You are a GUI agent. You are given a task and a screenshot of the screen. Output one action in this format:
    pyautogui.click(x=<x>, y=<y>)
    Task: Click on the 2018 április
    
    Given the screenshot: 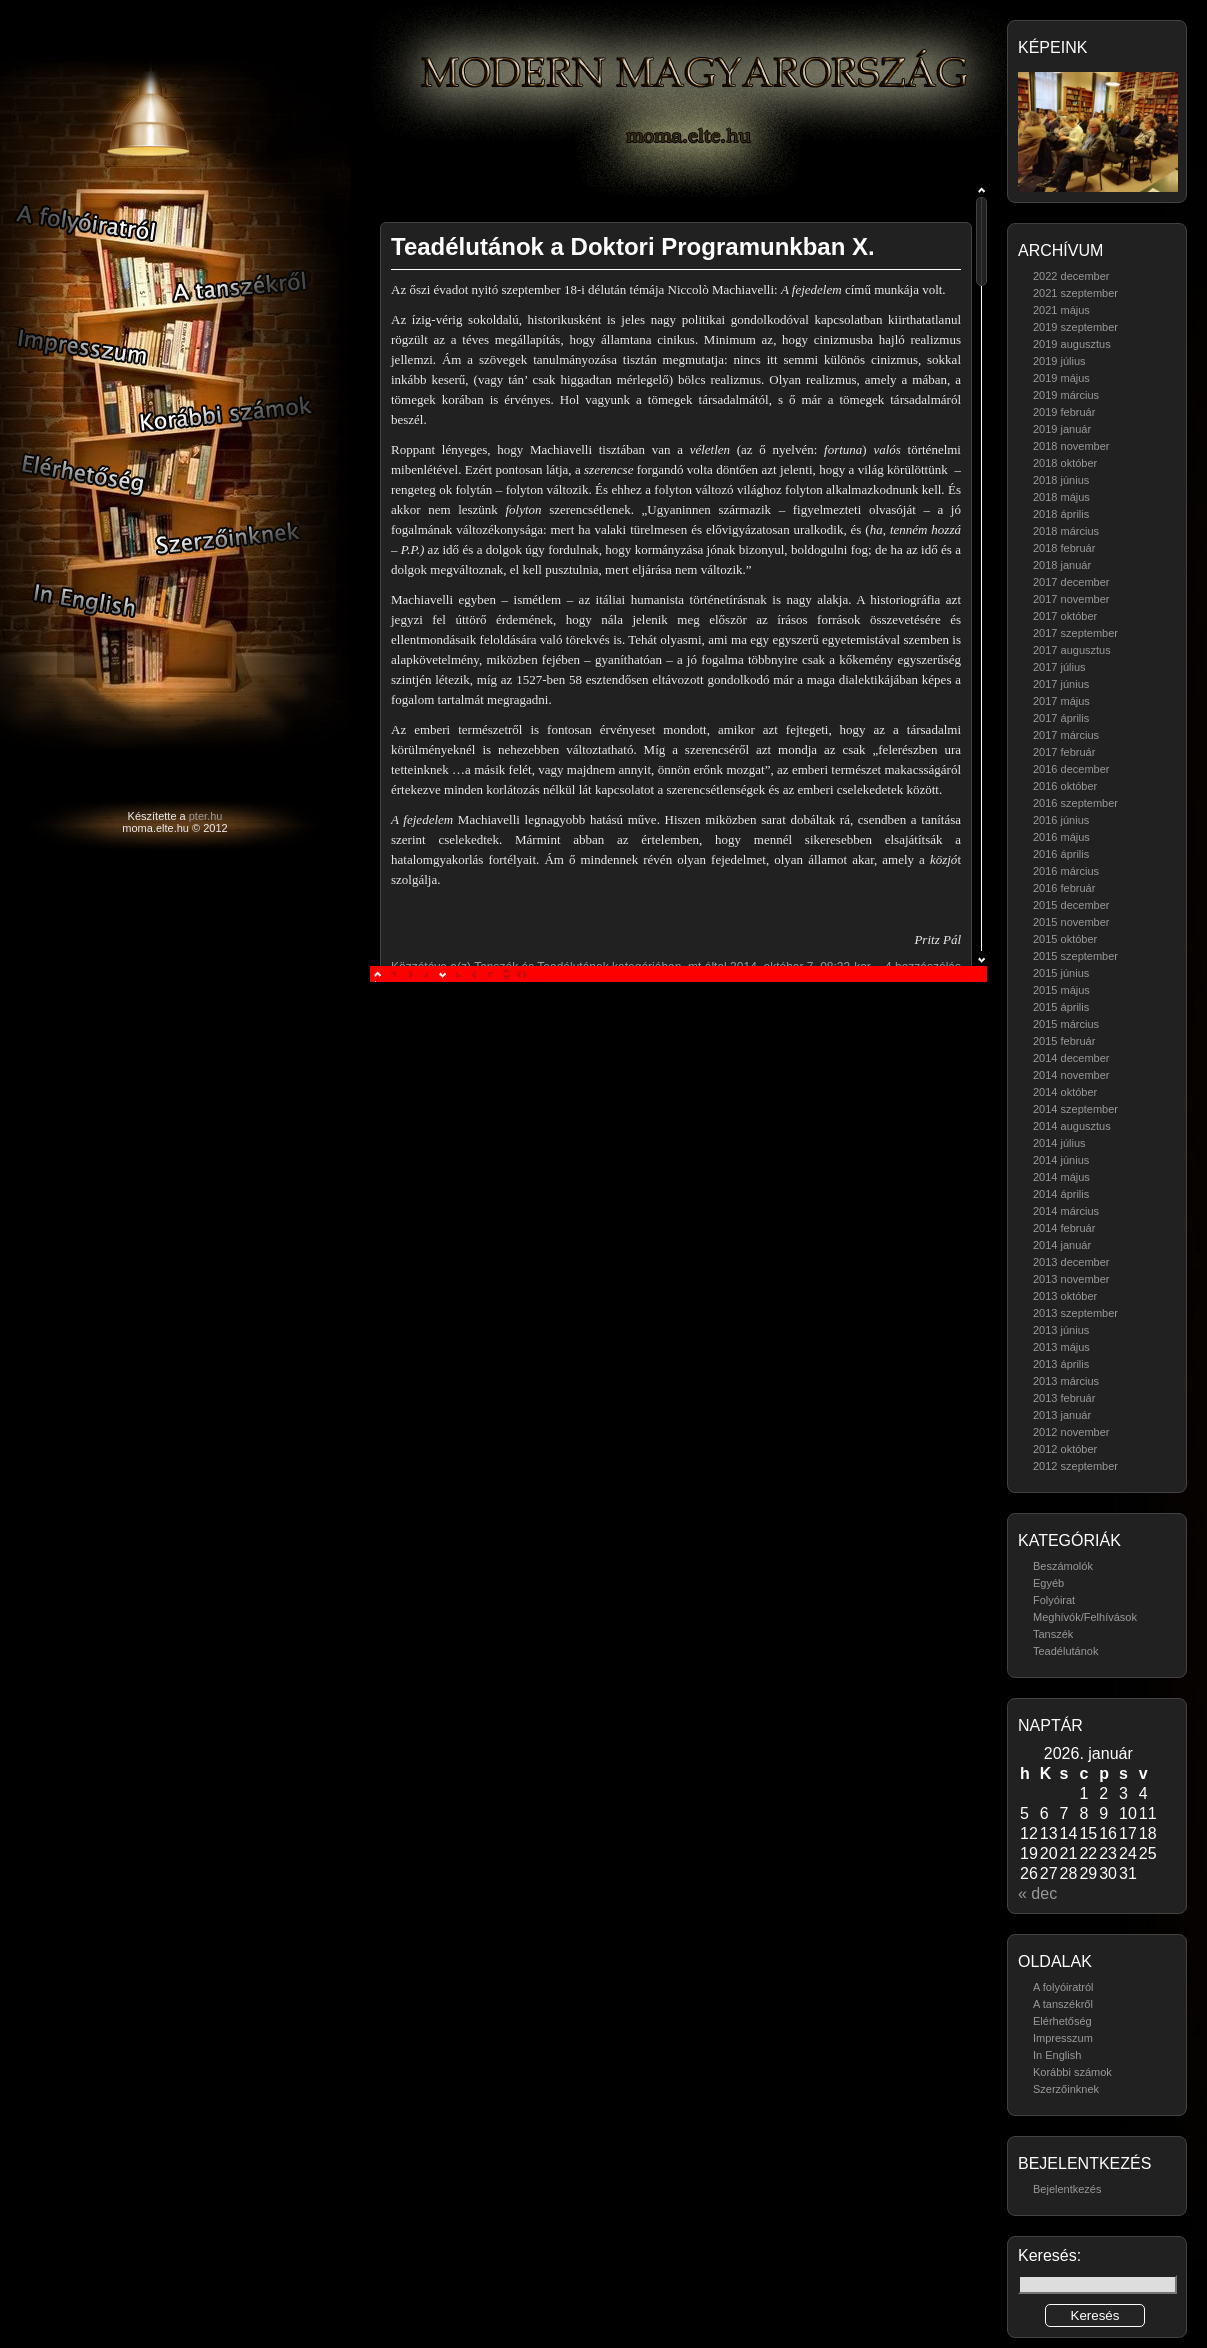 What is the action you would take?
    pyautogui.click(x=1061, y=514)
    